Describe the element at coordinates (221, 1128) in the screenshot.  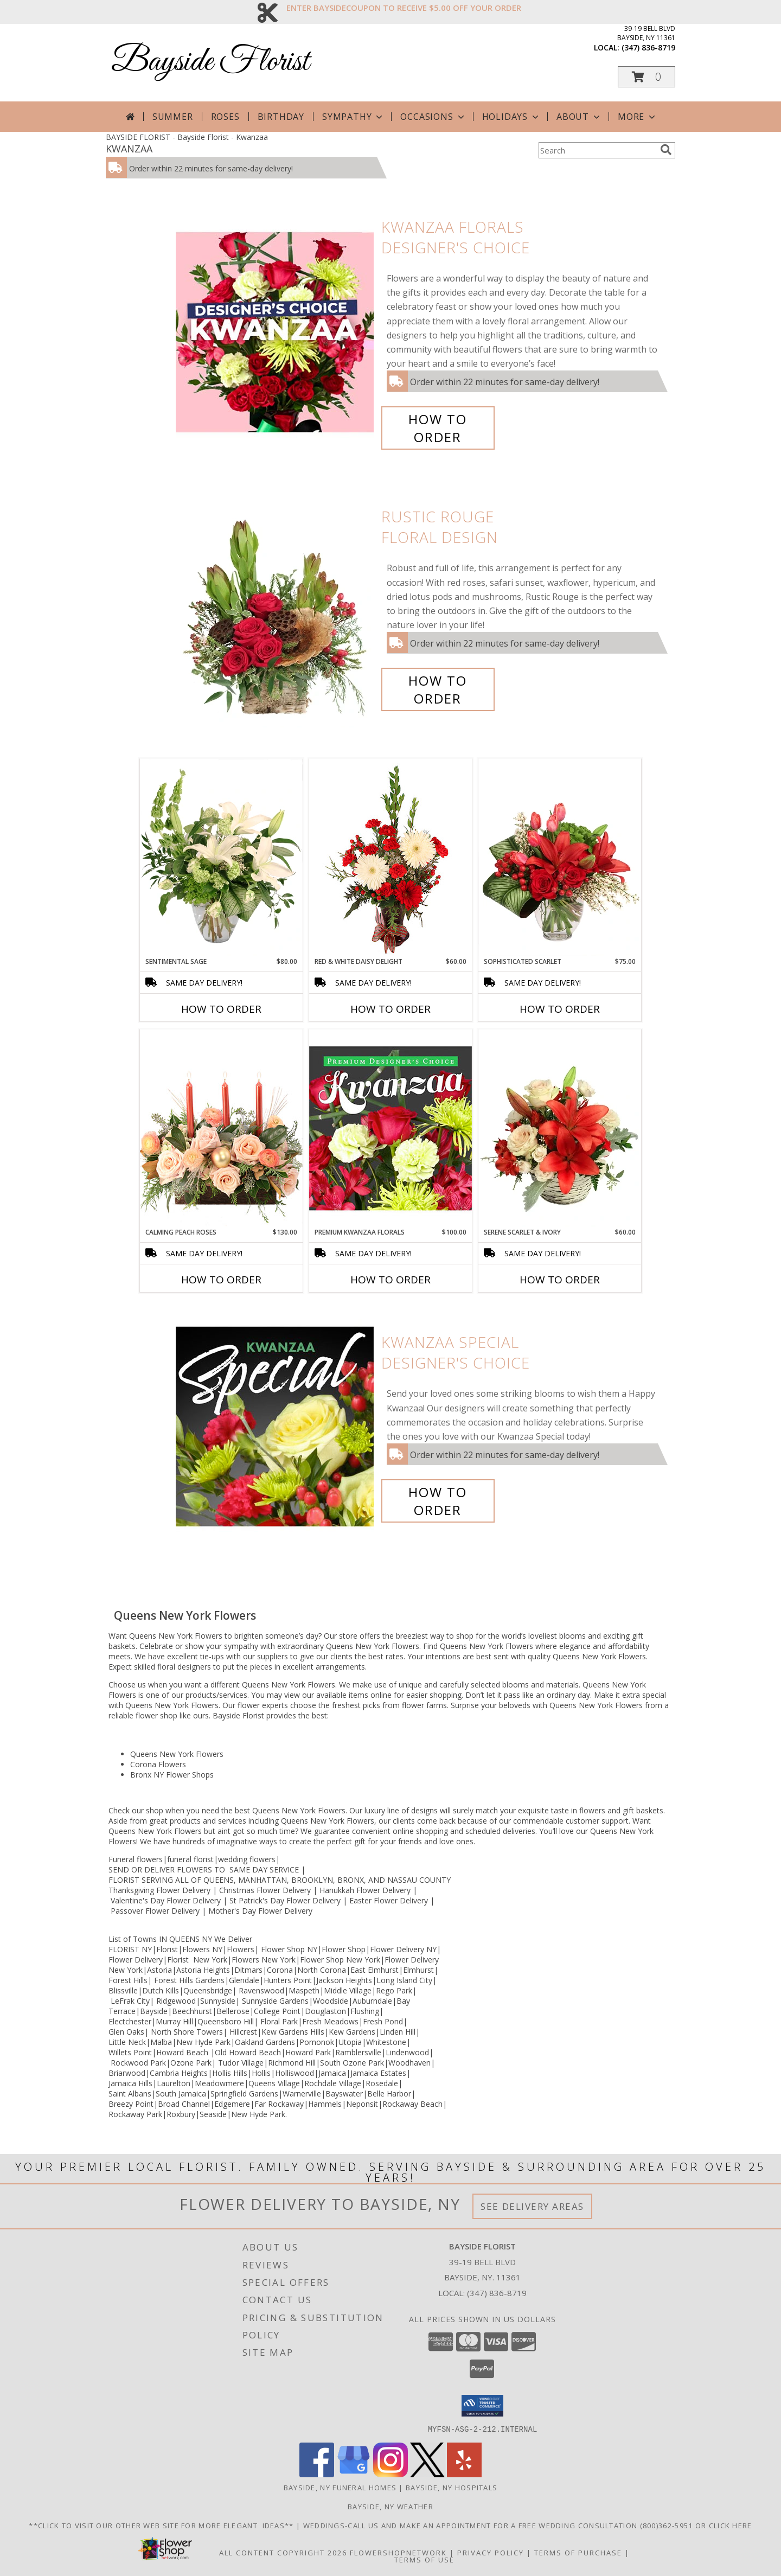
I see `[View Calming Peach Roses Centerpiece Info]` at that location.